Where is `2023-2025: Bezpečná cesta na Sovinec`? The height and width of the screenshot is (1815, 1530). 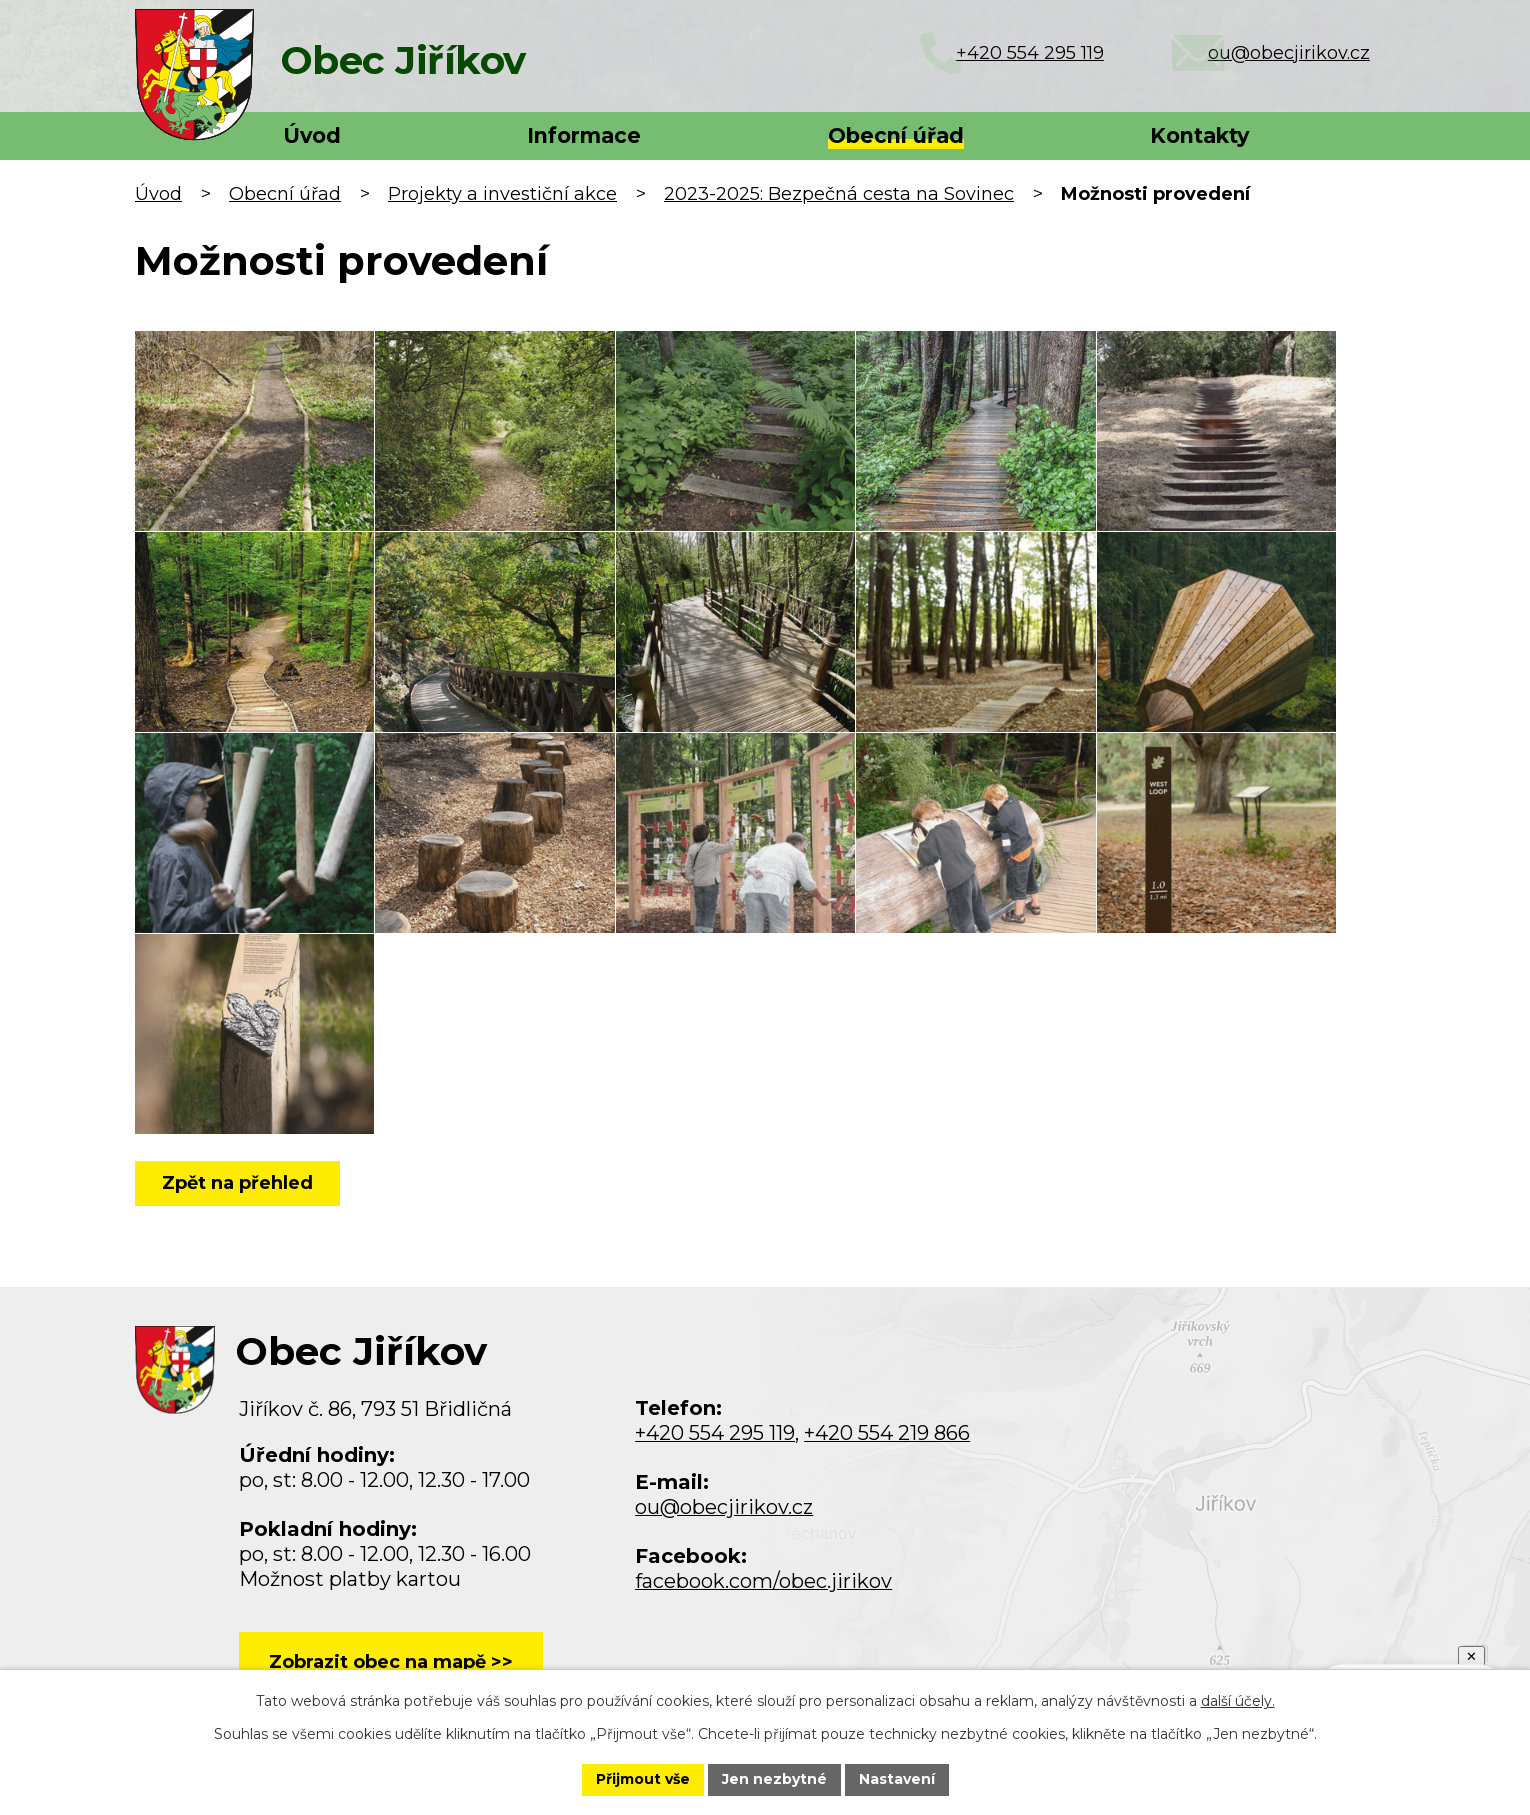
2023-2025: Bezpečná cesta na Sovinec is located at coordinates (839, 194).